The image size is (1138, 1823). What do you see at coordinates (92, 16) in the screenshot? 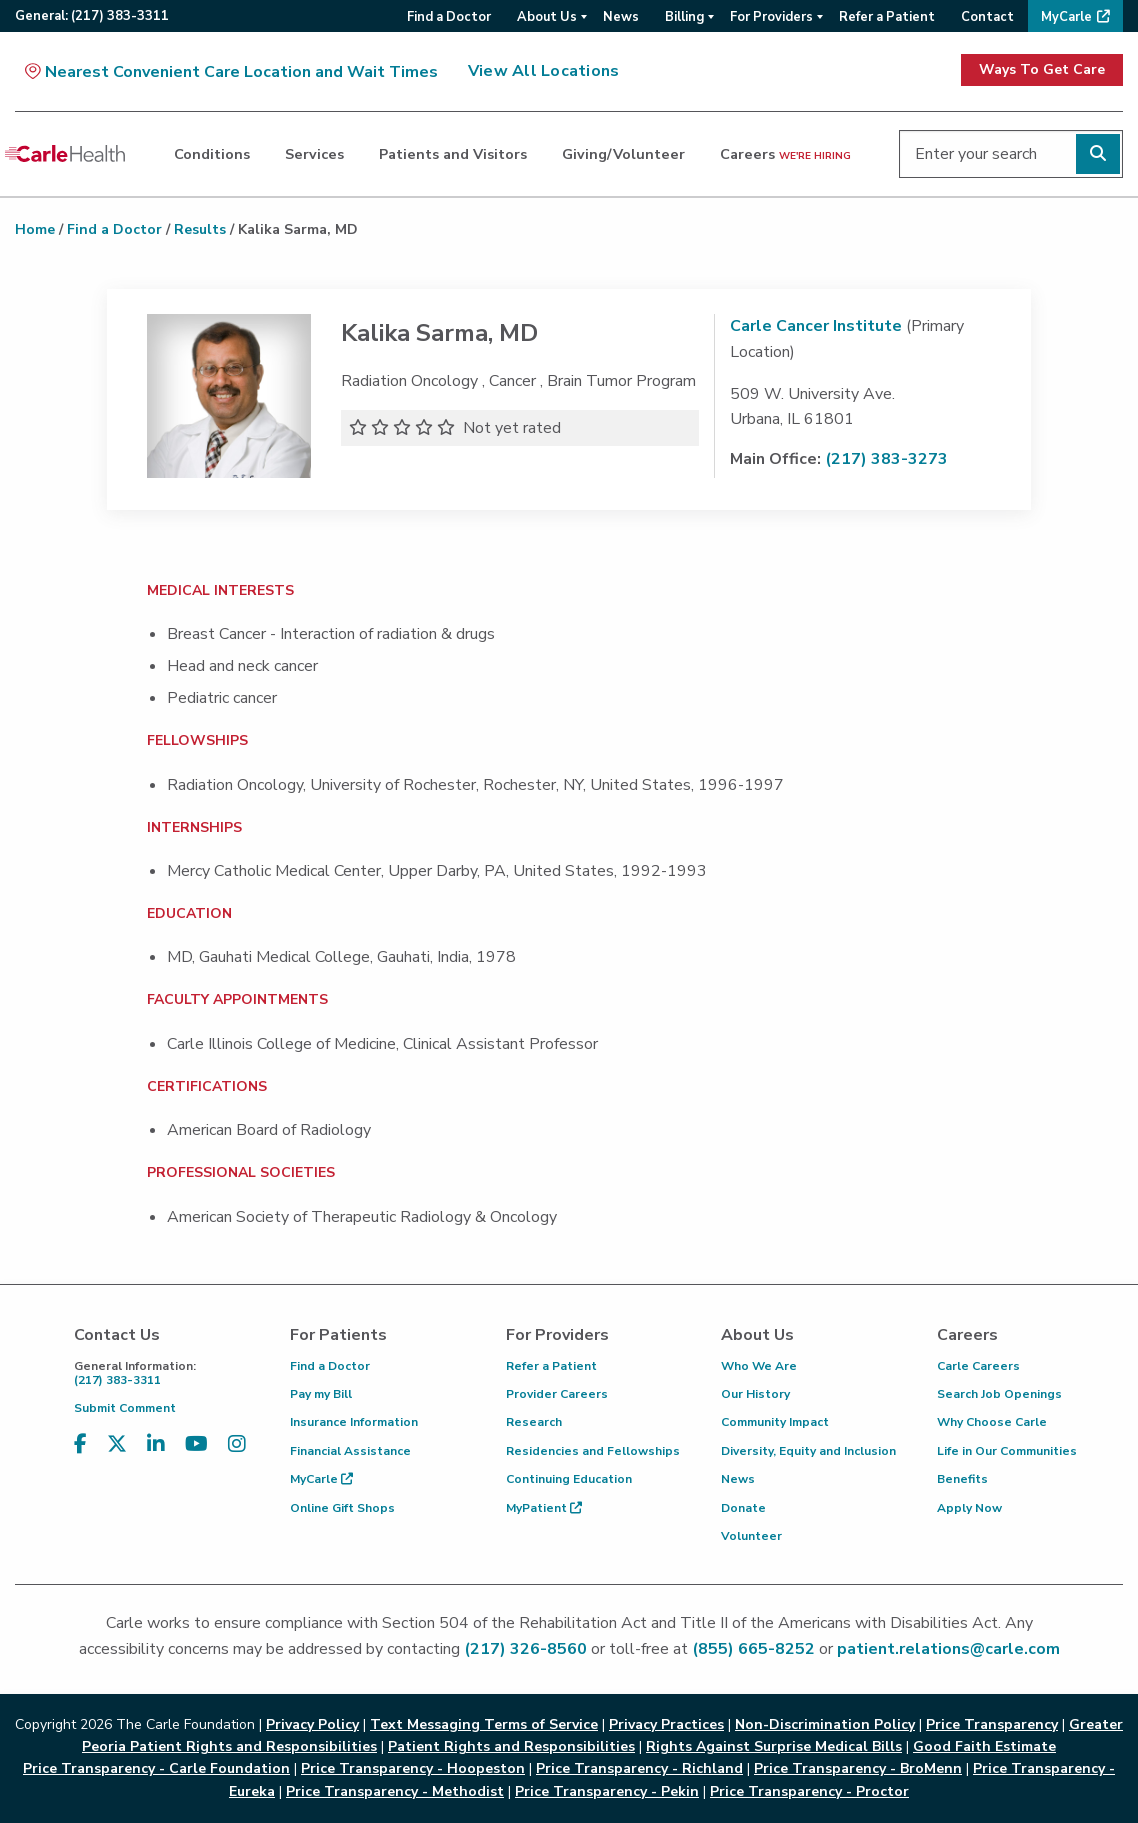
I see `General:` at bounding box center [92, 16].